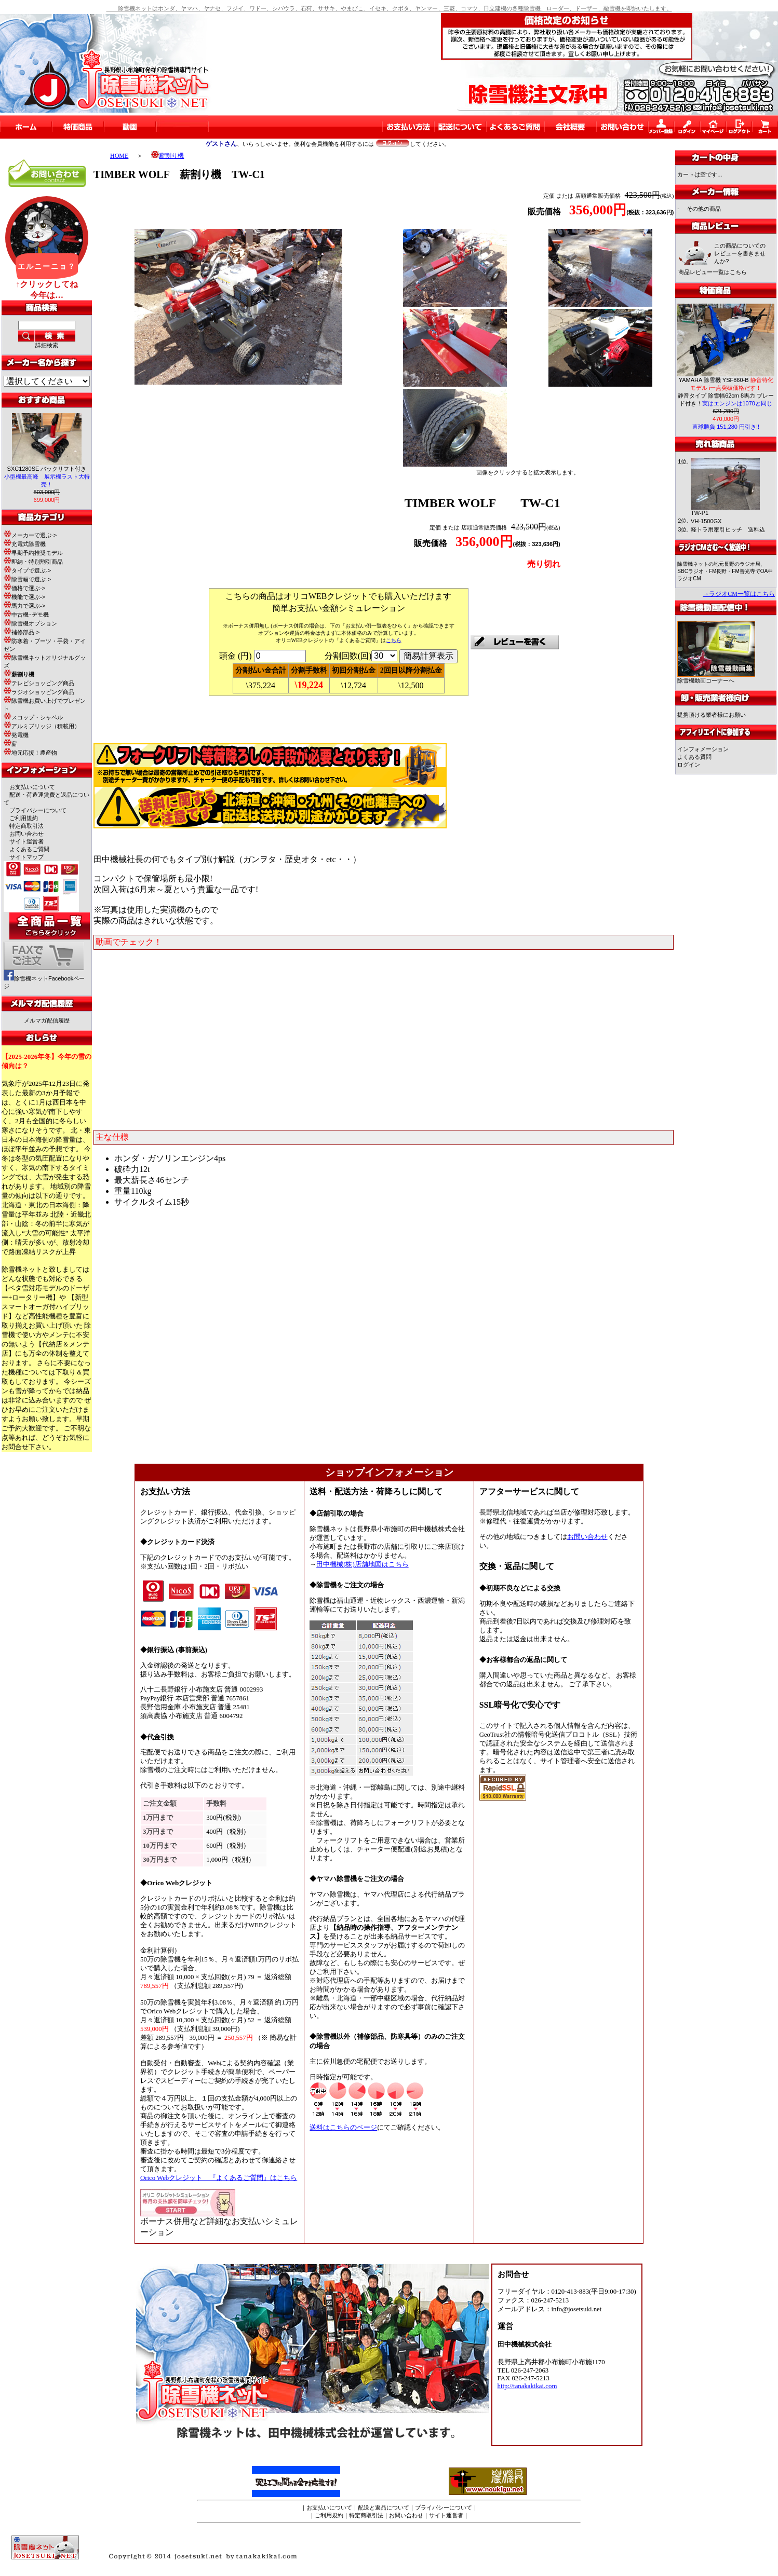  I want to click on よくあるご質問, so click(29, 849).